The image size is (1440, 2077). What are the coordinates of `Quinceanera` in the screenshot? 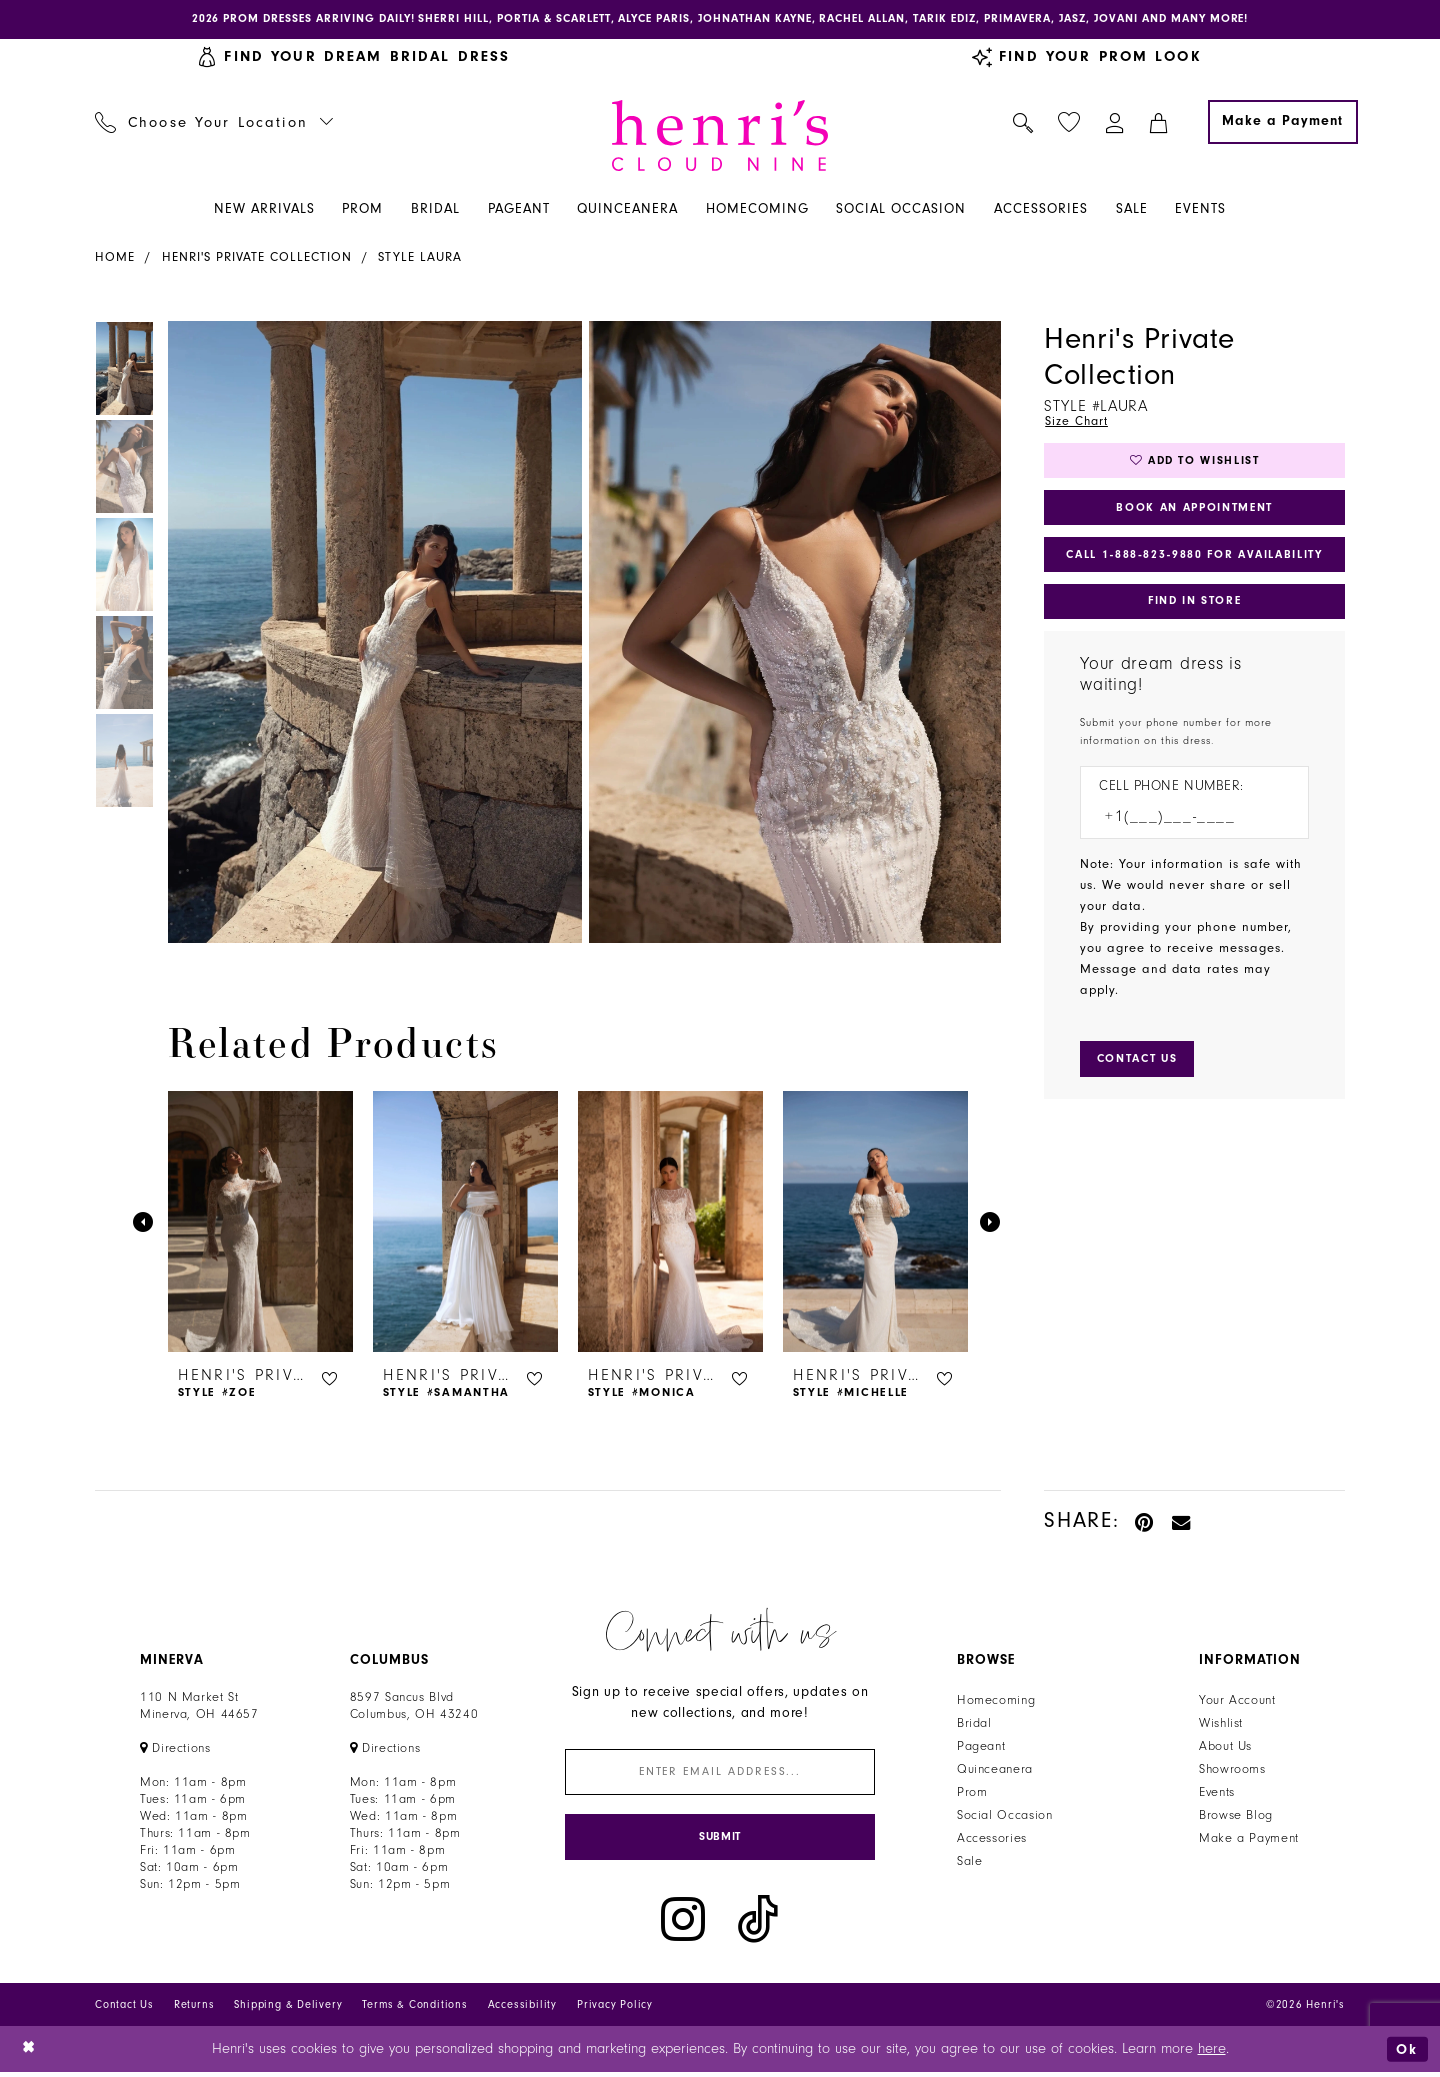 It's located at (995, 1771).